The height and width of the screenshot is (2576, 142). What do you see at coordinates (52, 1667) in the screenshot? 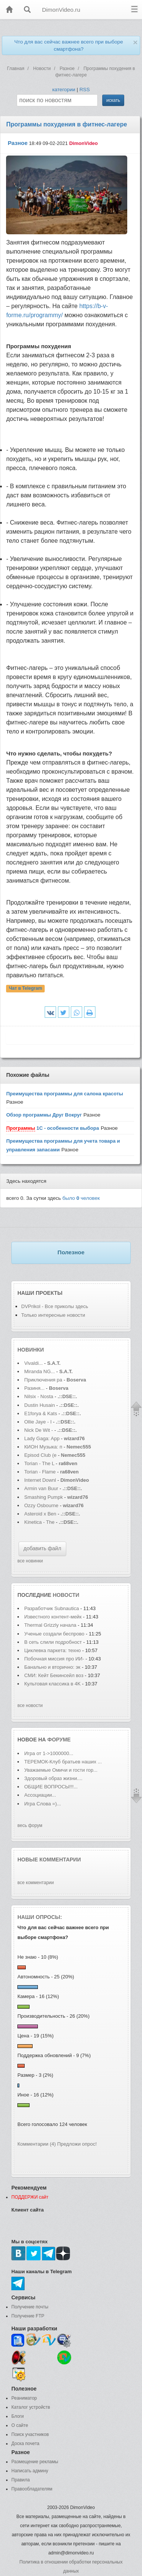
I see `Банально и вторично: эк` at bounding box center [52, 1667].